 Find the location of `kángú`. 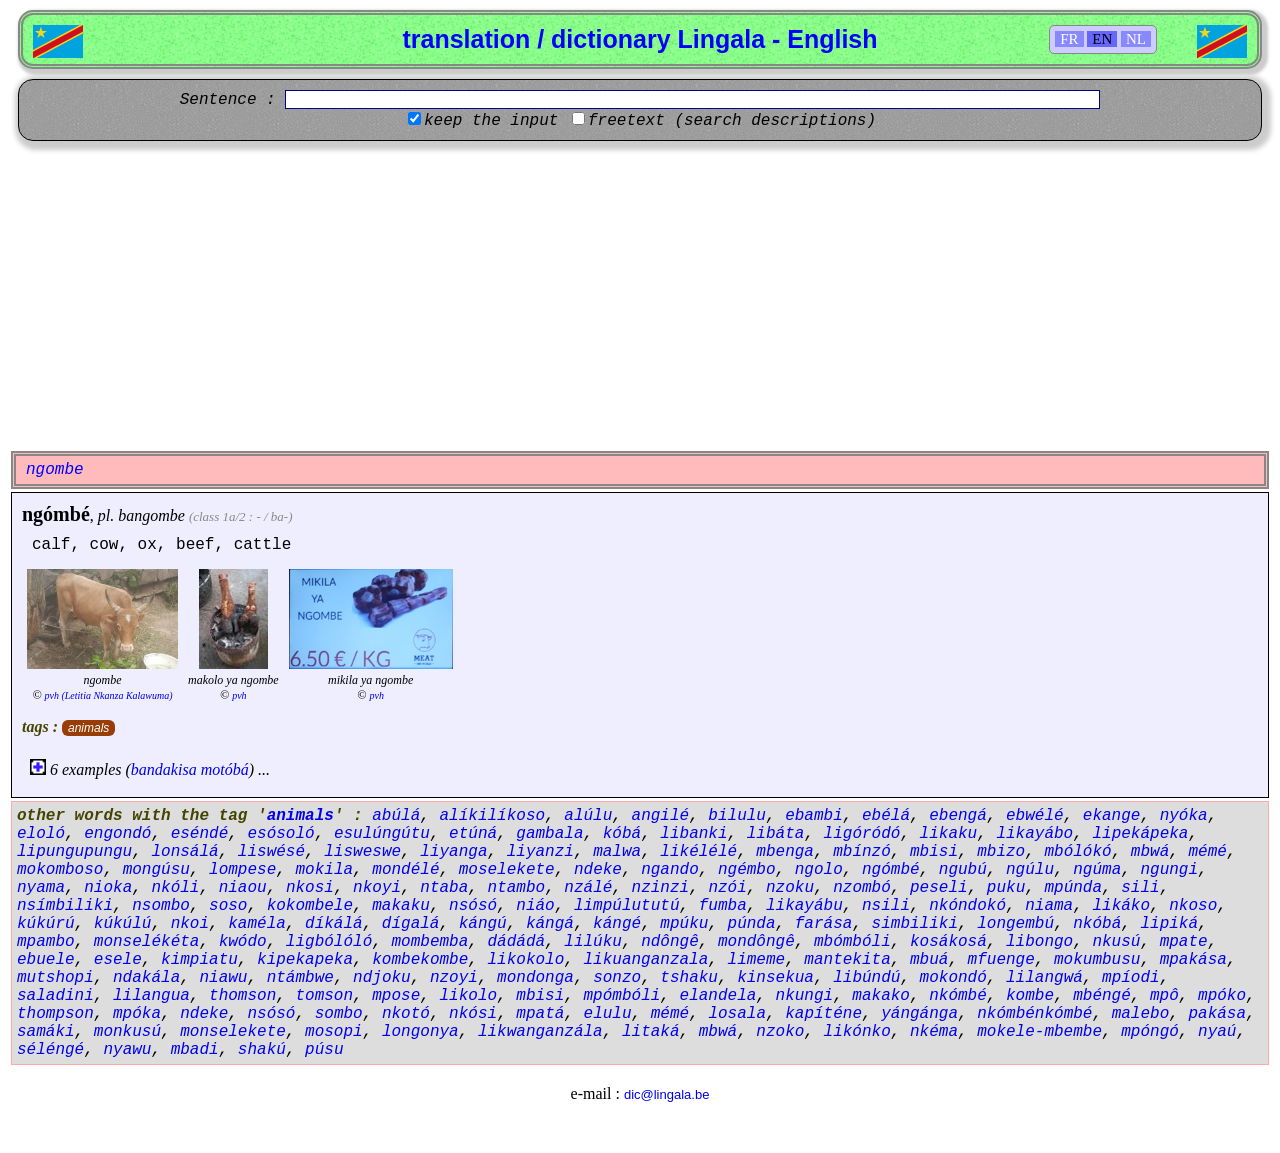

kángú is located at coordinates (483, 924).